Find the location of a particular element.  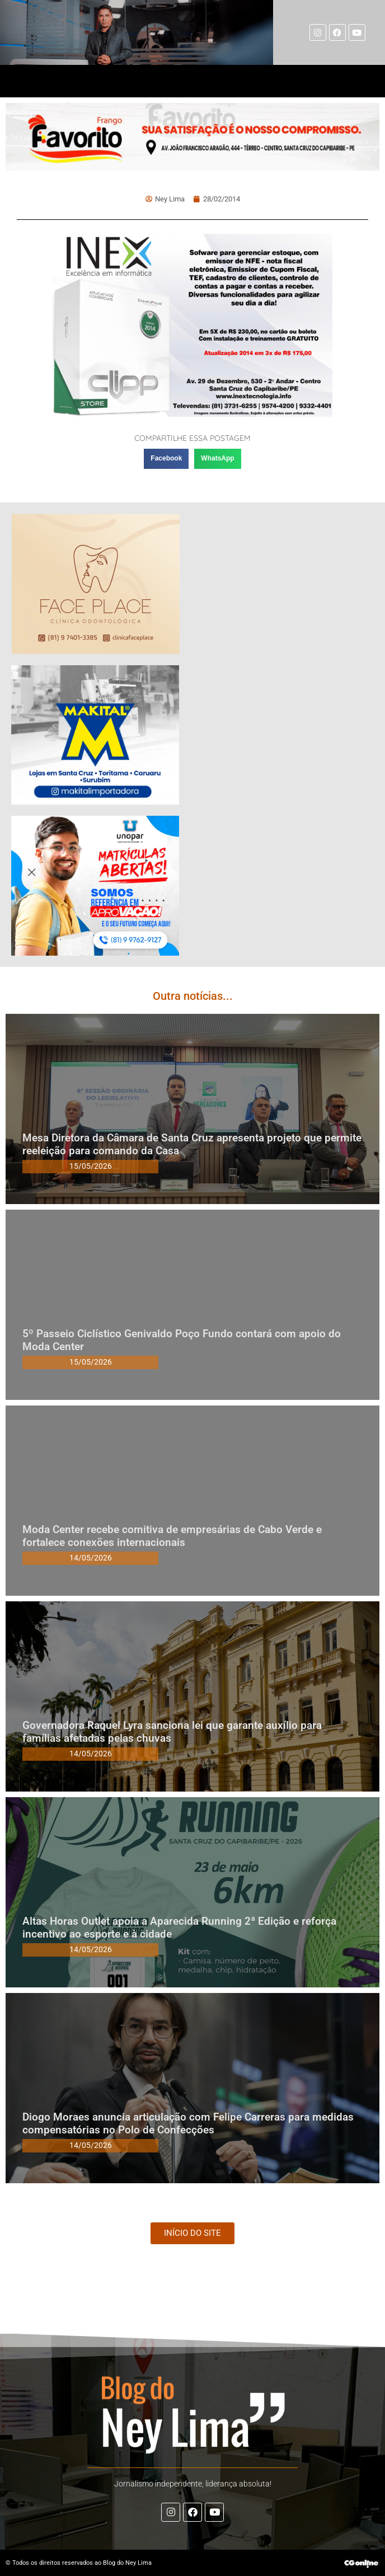

Altas Horas Outlet apoia a Aparecida Running 2ª Edição e reforça incentivo ao esporte e à cidade is located at coordinates (179, 1927).